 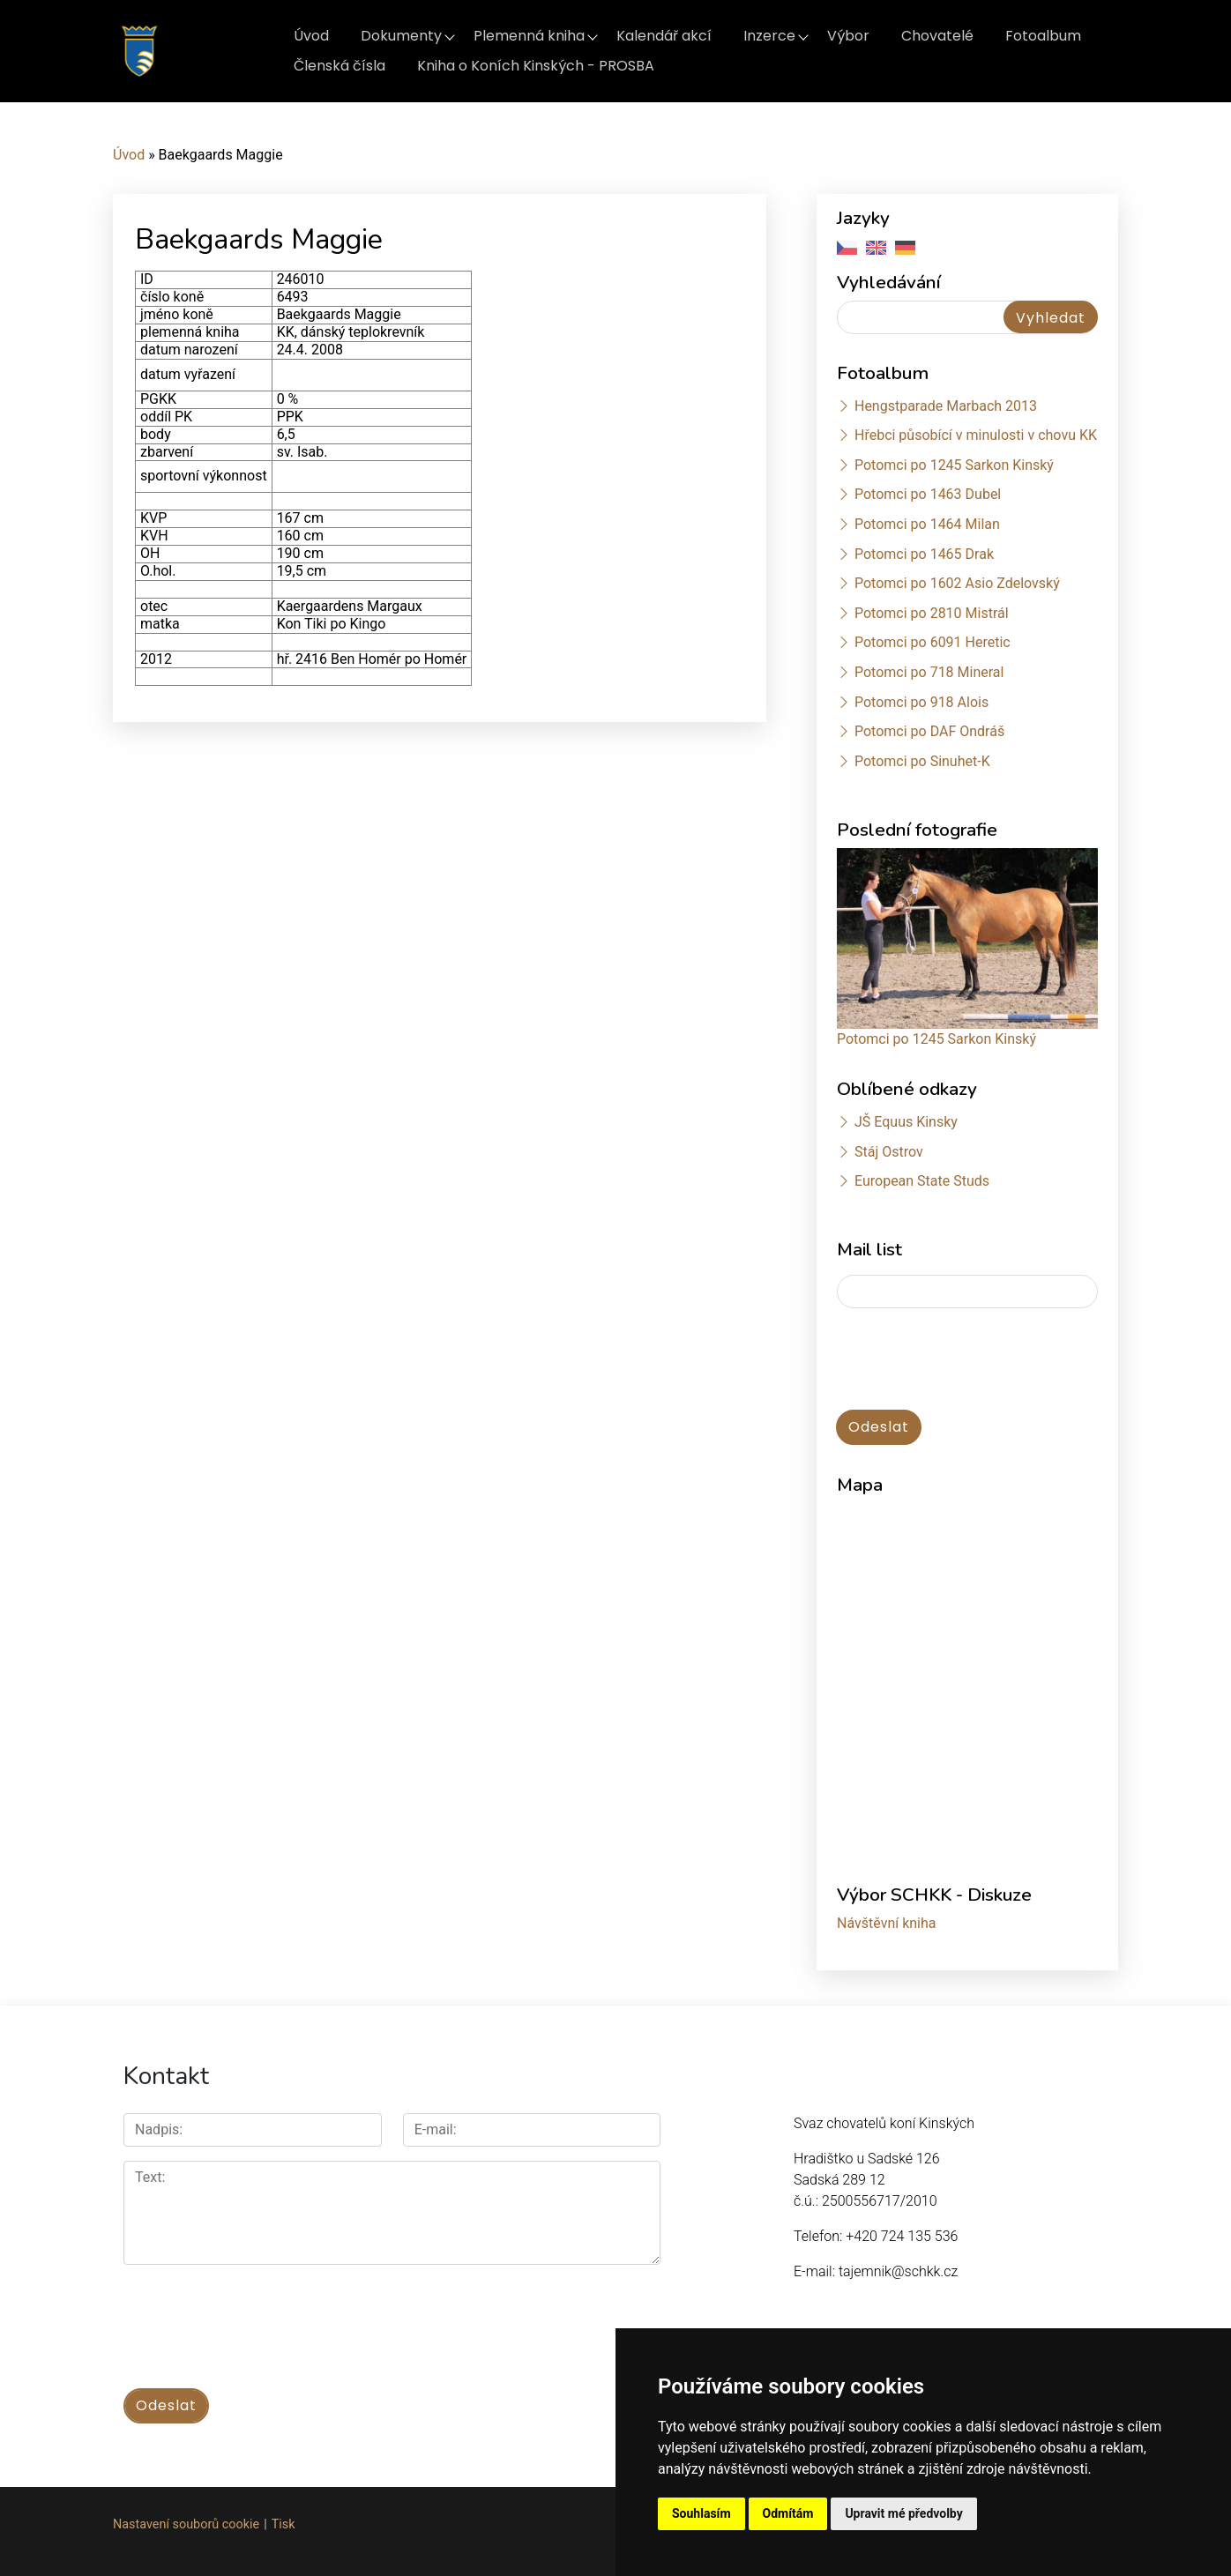 What do you see at coordinates (927, 494) in the screenshot?
I see `Potomci po 1463 Dubel` at bounding box center [927, 494].